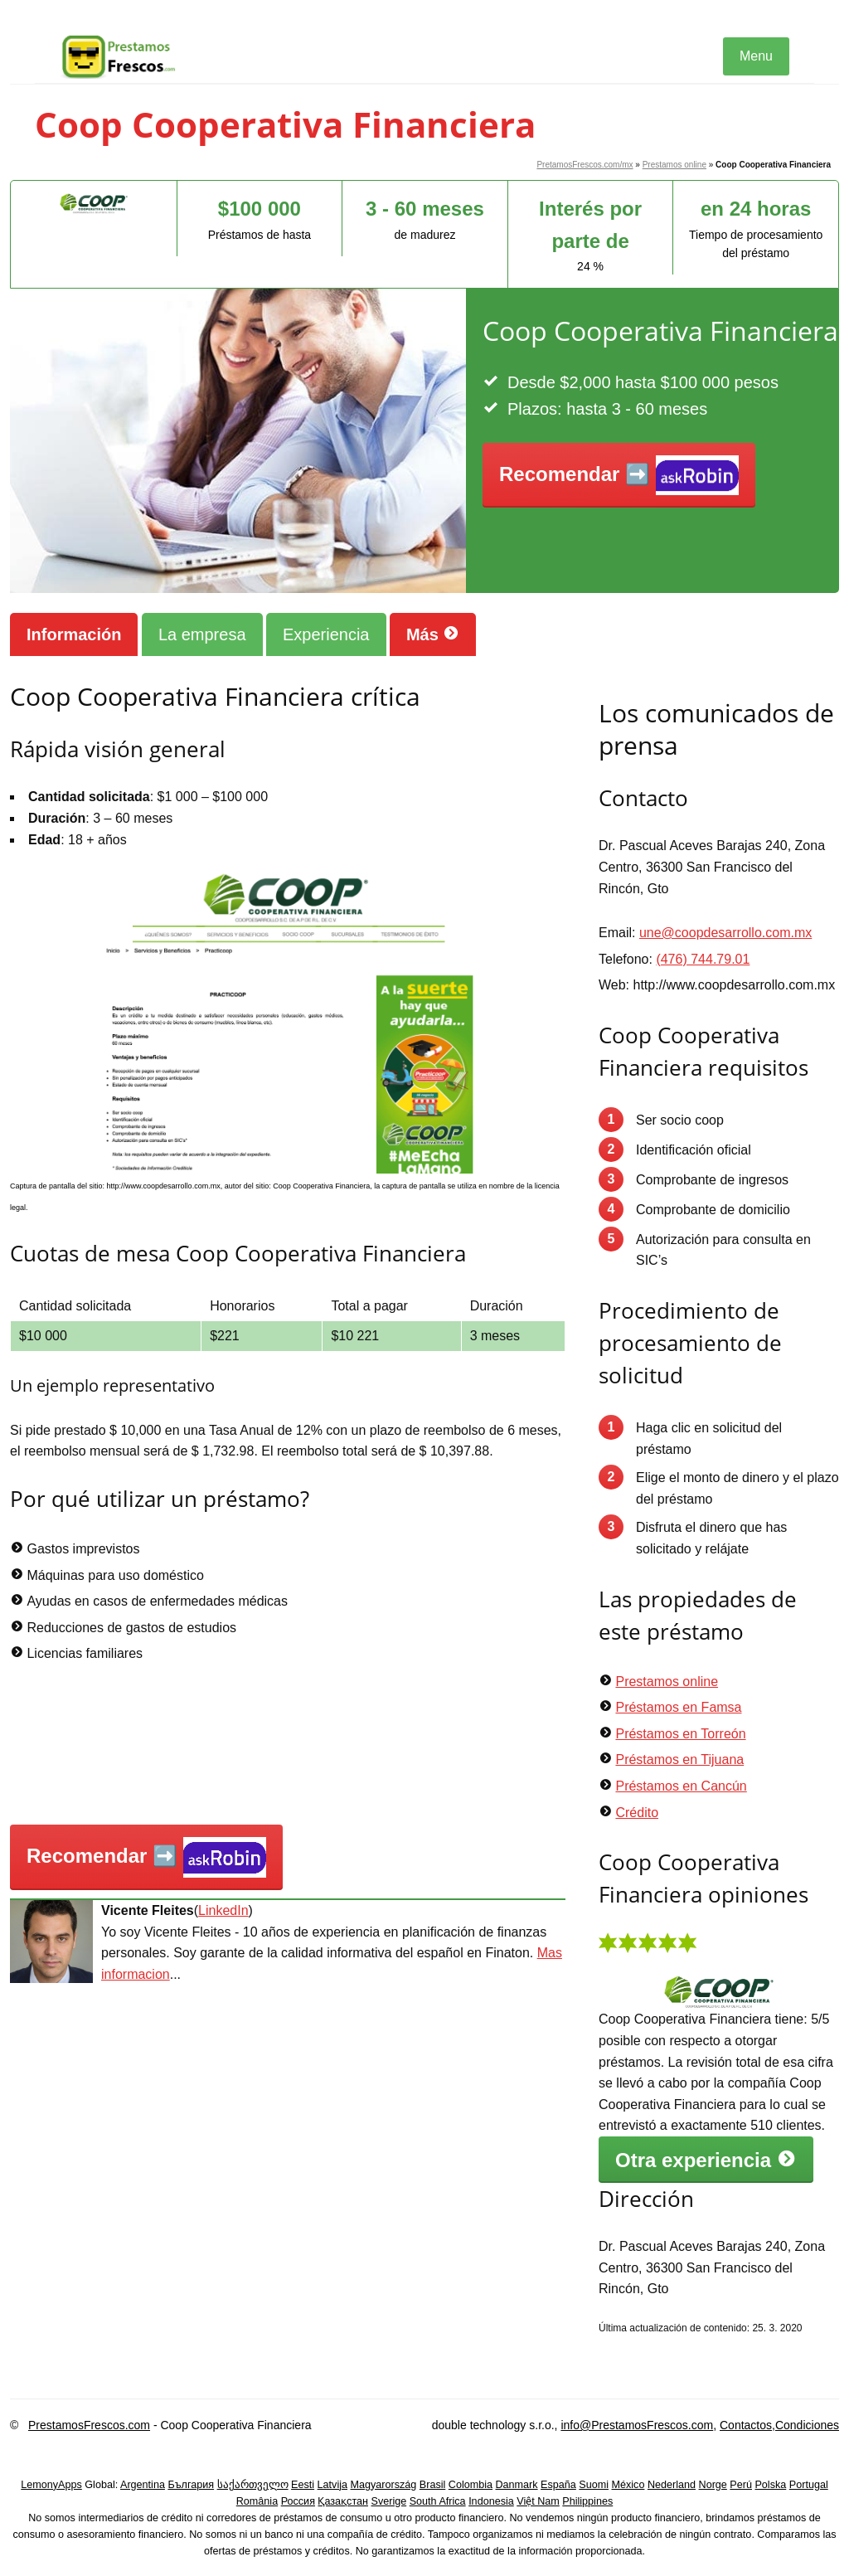 The height and width of the screenshot is (2576, 849). I want to click on une@coopdesarrollo.com.mx, so click(725, 933).